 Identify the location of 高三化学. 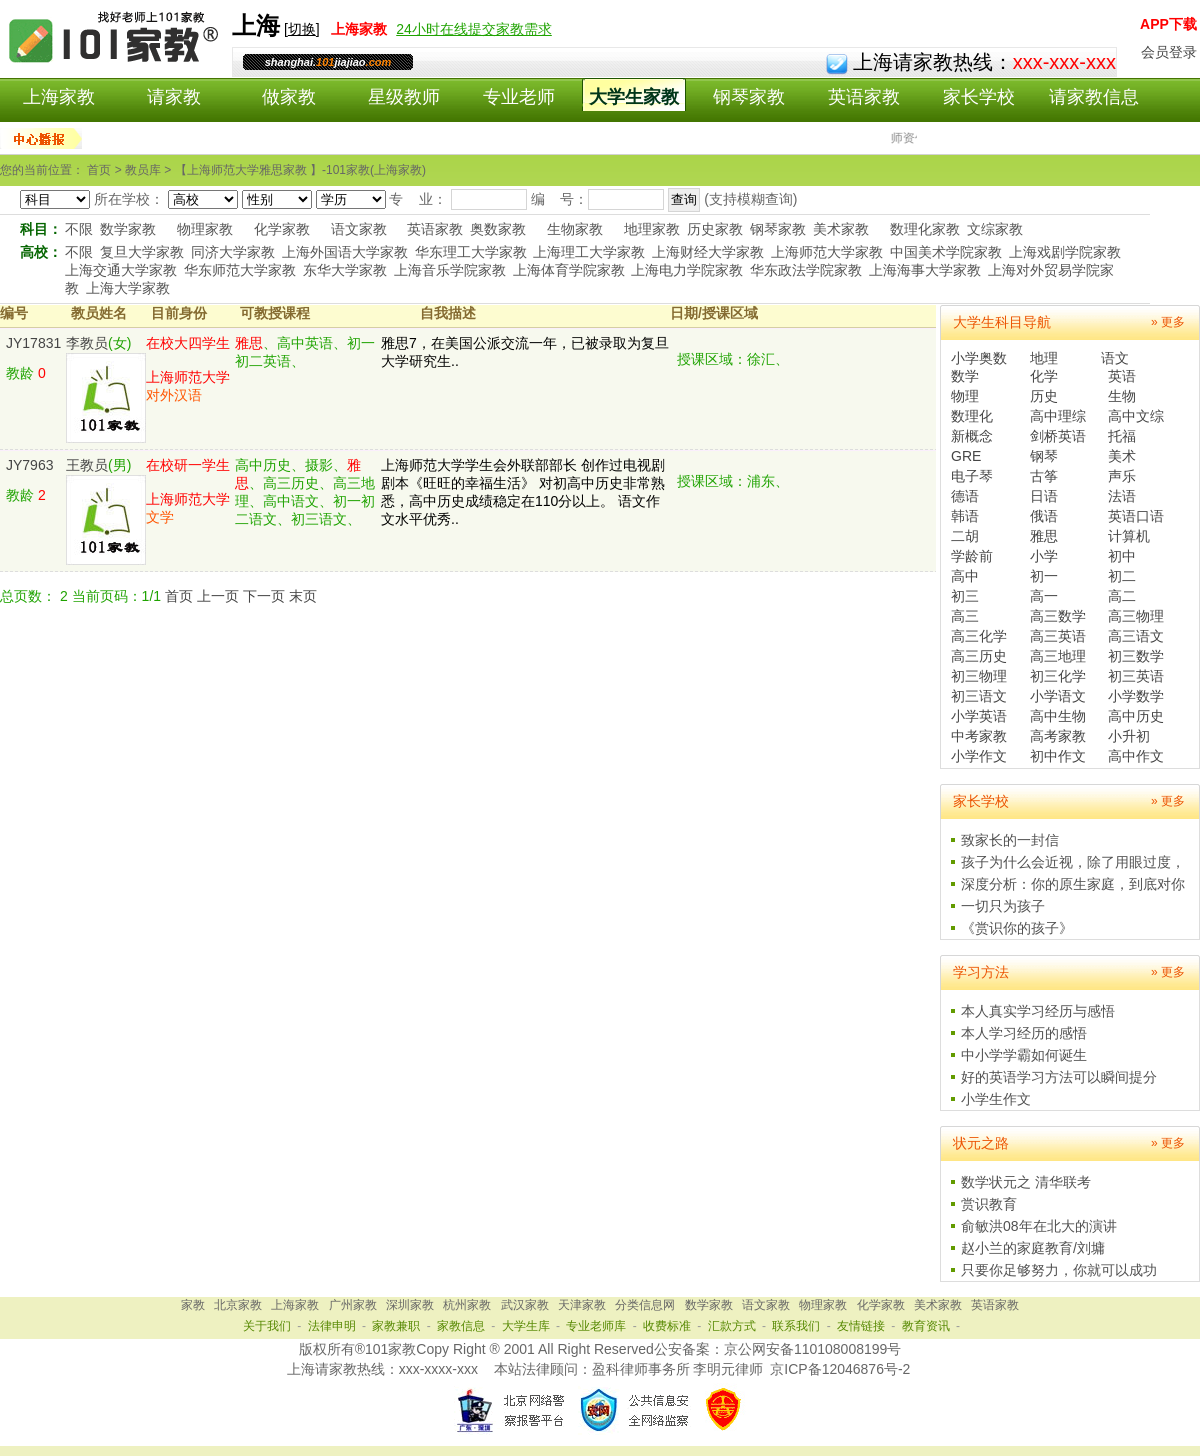
(979, 636).